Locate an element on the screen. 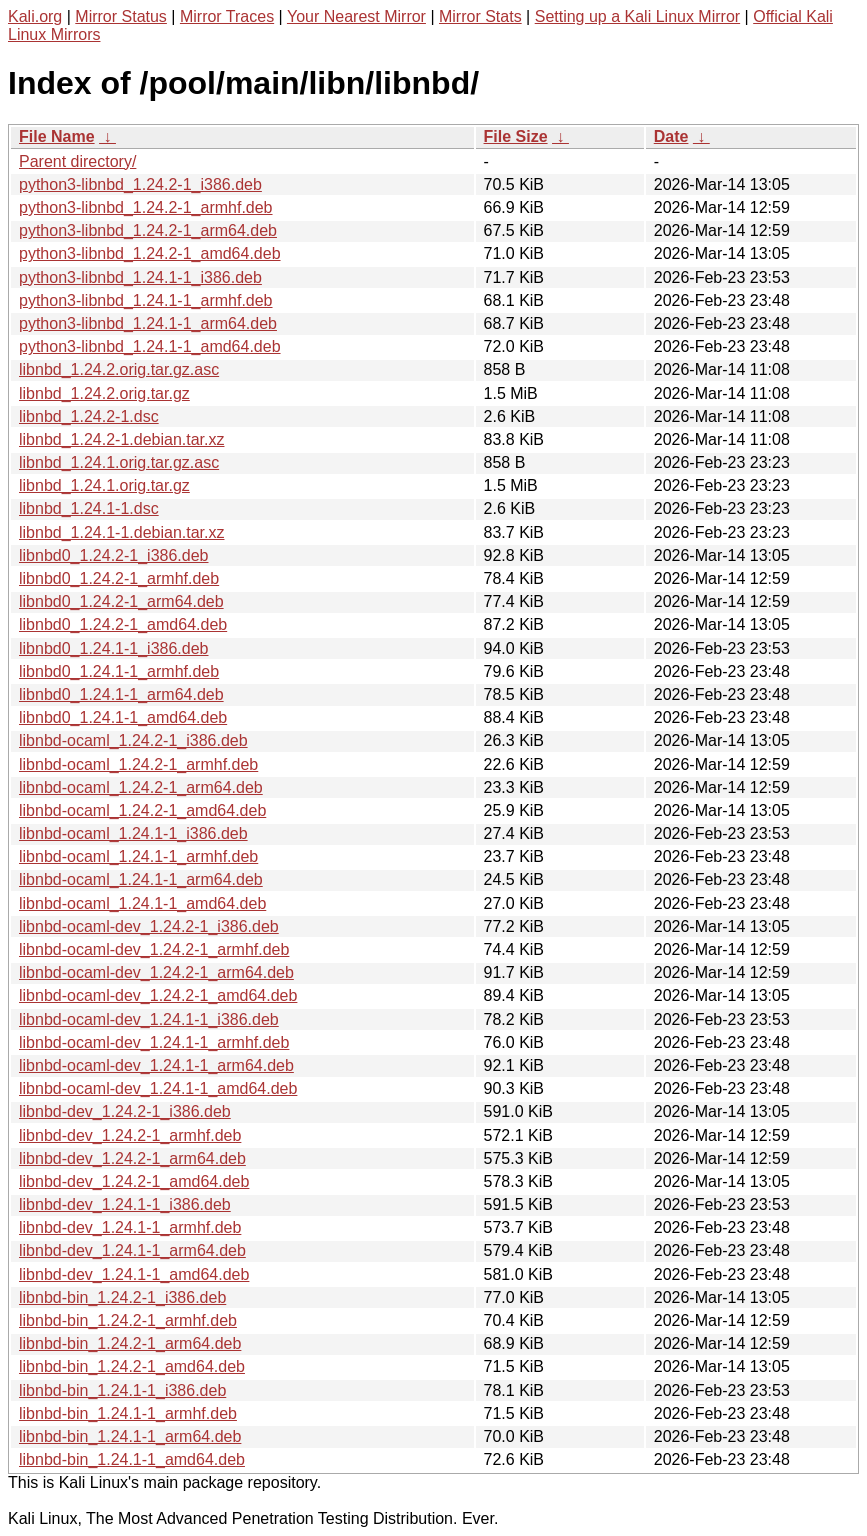 This screenshot has height=1536, width=867. libnbd-ocaml-dev_1.24.2-1_armhf.deb is located at coordinates (154, 949).